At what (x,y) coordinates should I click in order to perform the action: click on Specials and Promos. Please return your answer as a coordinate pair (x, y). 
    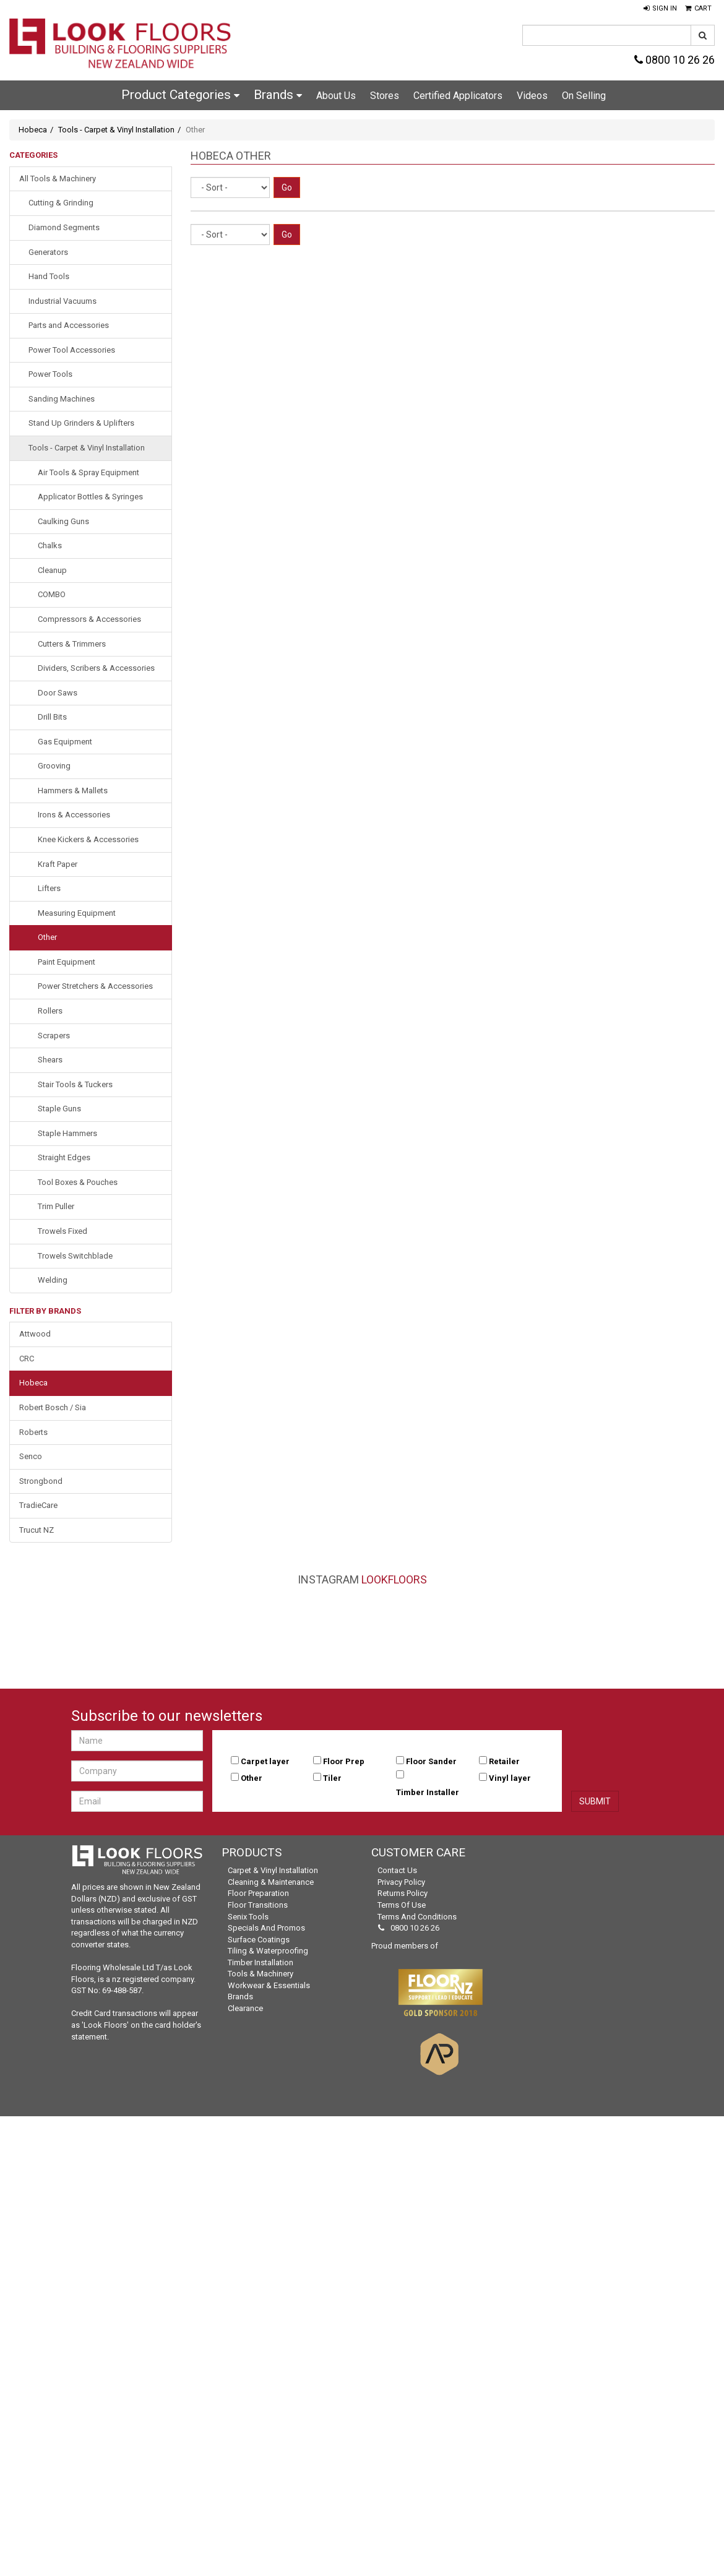
    Looking at the image, I should click on (266, 1927).